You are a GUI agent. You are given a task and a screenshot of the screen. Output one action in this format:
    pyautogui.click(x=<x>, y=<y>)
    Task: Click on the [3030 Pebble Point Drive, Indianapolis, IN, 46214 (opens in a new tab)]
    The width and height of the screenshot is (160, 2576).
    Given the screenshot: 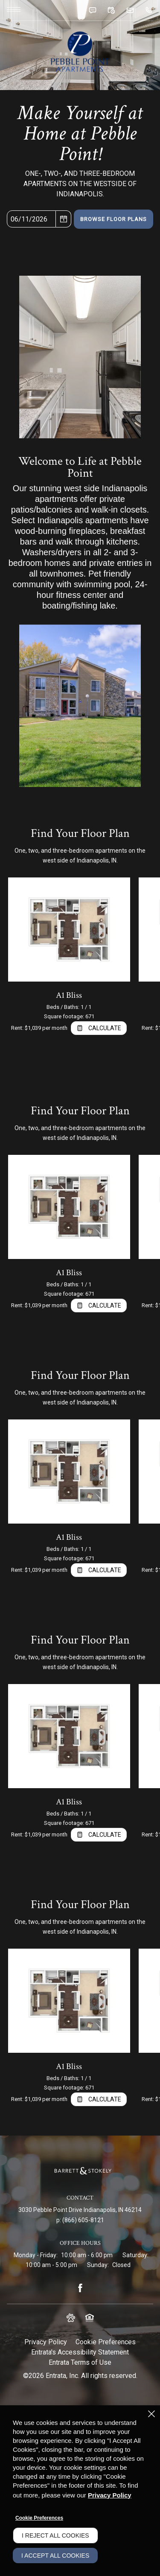 What is the action you would take?
    pyautogui.click(x=80, y=2210)
    